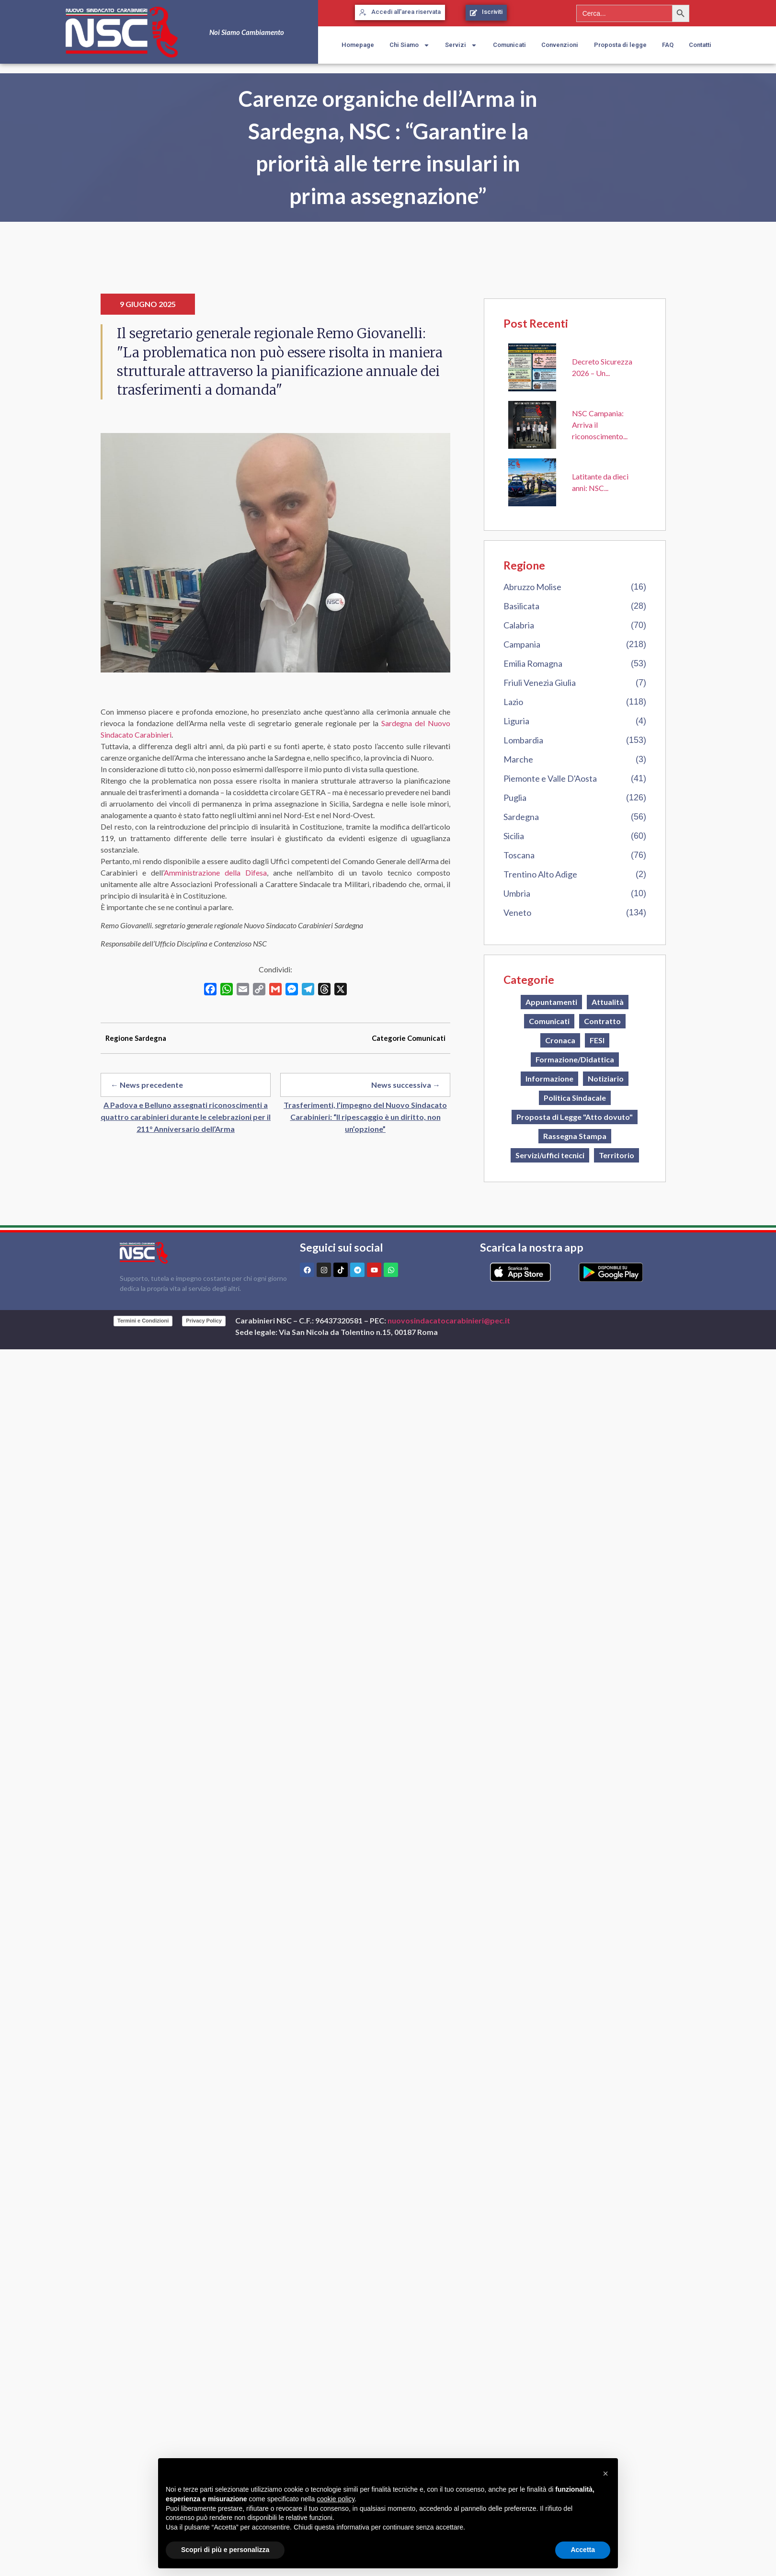 The width and height of the screenshot is (776, 2576). I want to click on Lazio, so click(513, 701).